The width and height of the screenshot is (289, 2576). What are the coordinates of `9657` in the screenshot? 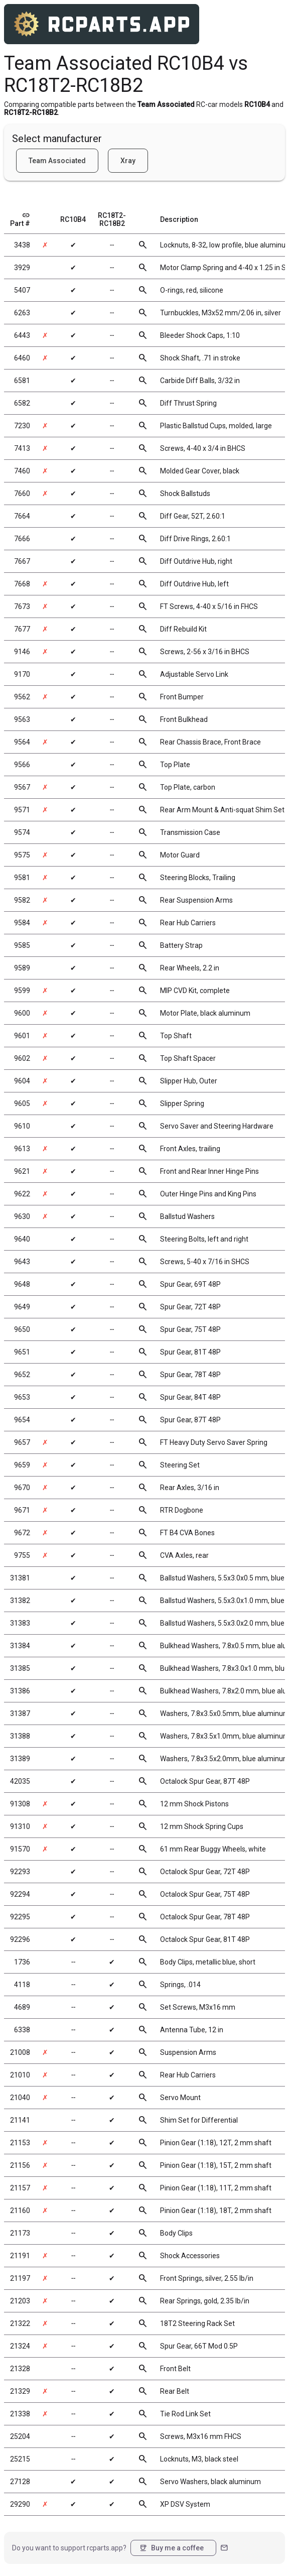 It's located at (22, 1442).